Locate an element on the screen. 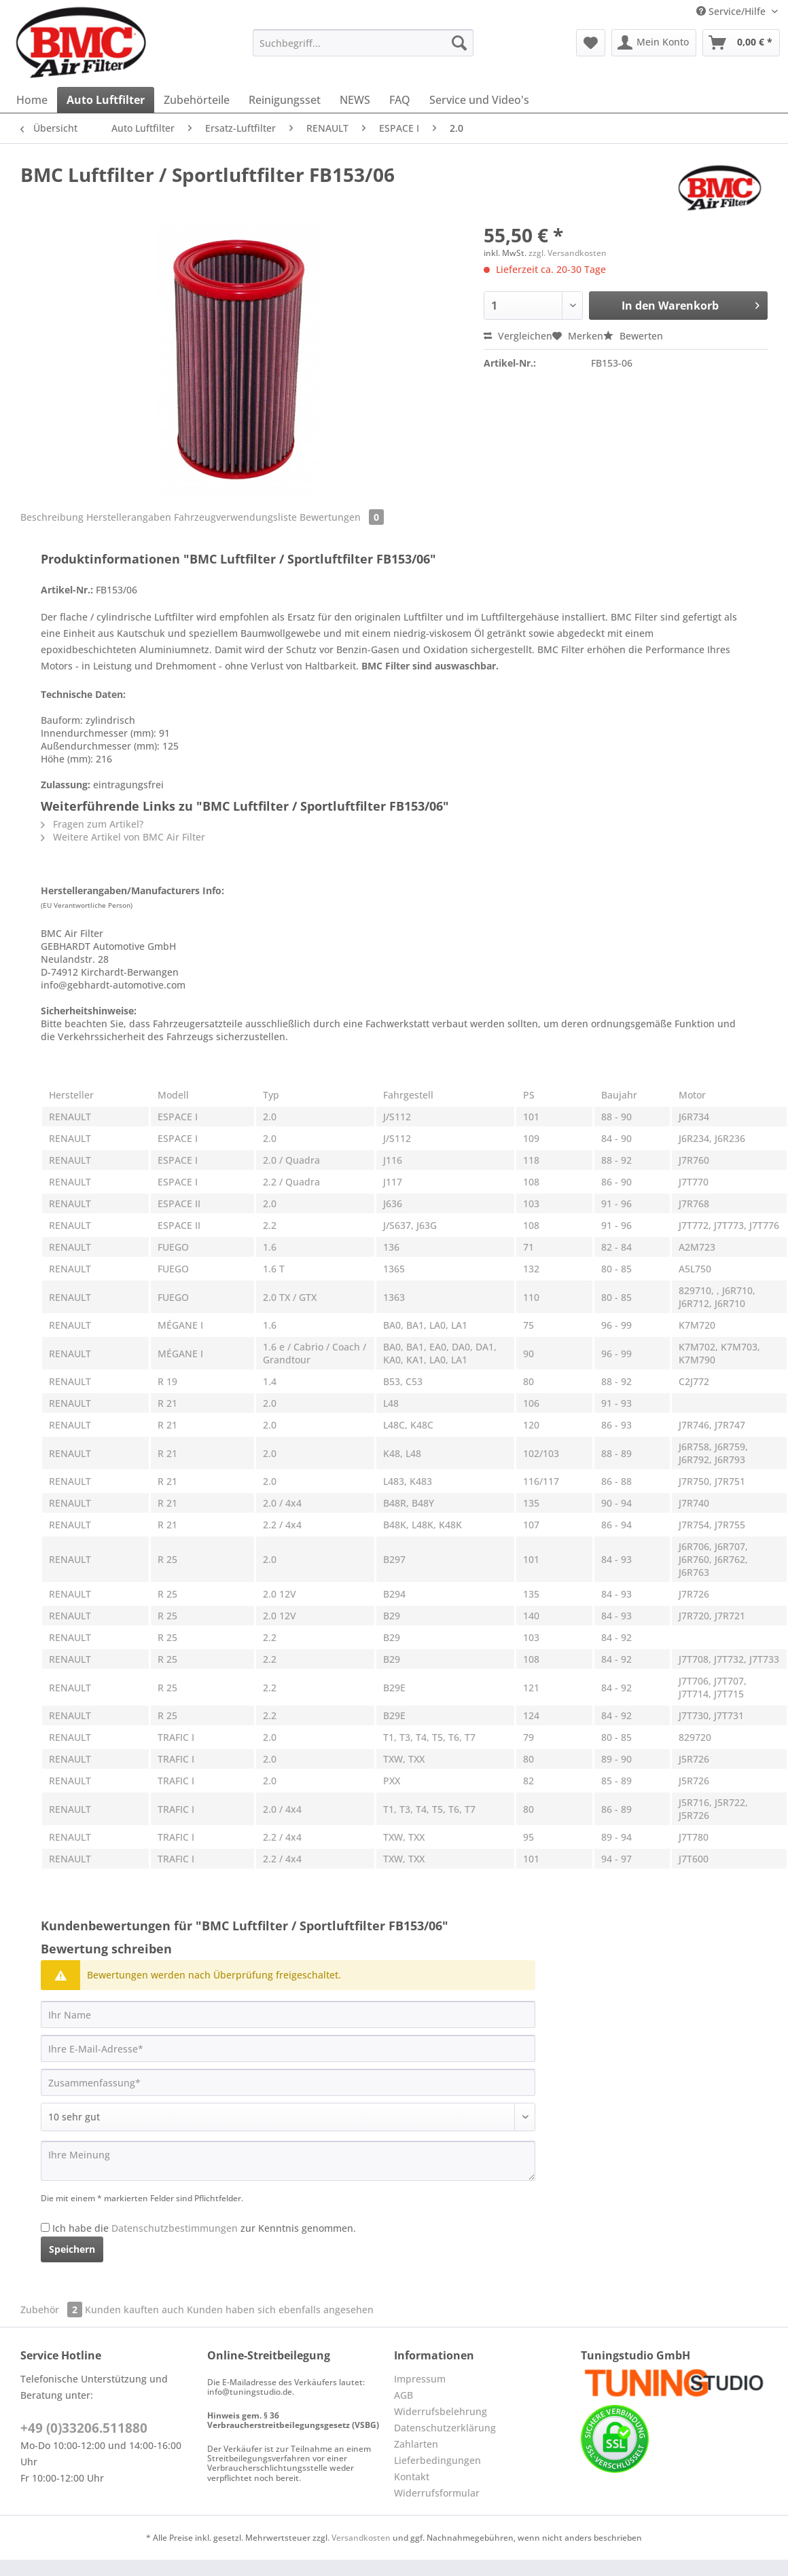 The width and height of the screenshot is (788, 2576). [Reinigungsset] is located at coordinates (284, 100).